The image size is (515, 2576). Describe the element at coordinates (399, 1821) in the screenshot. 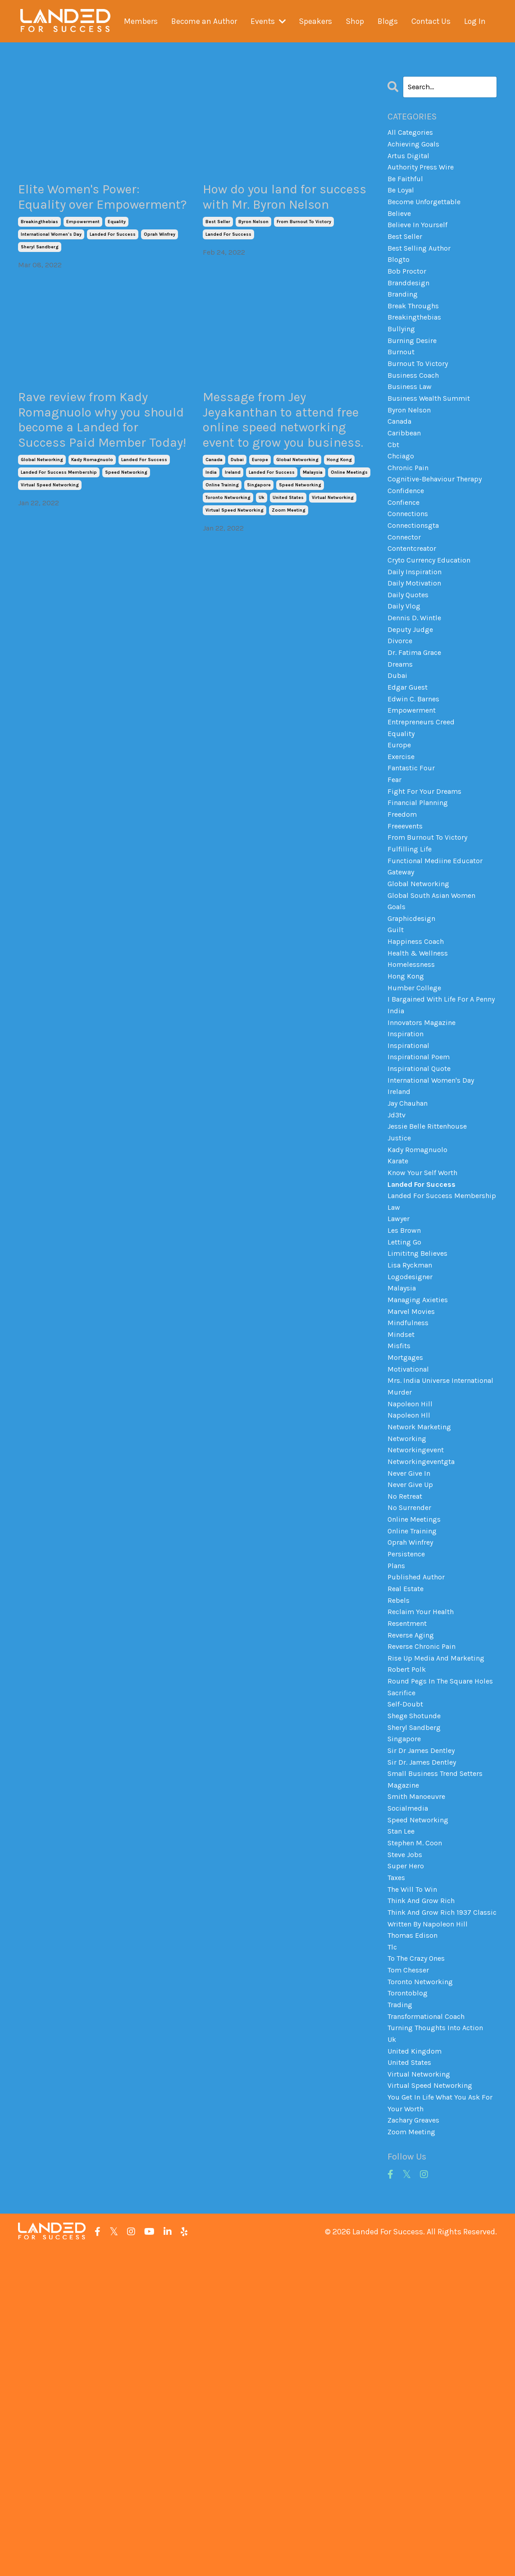

I see `rebels` at that location.